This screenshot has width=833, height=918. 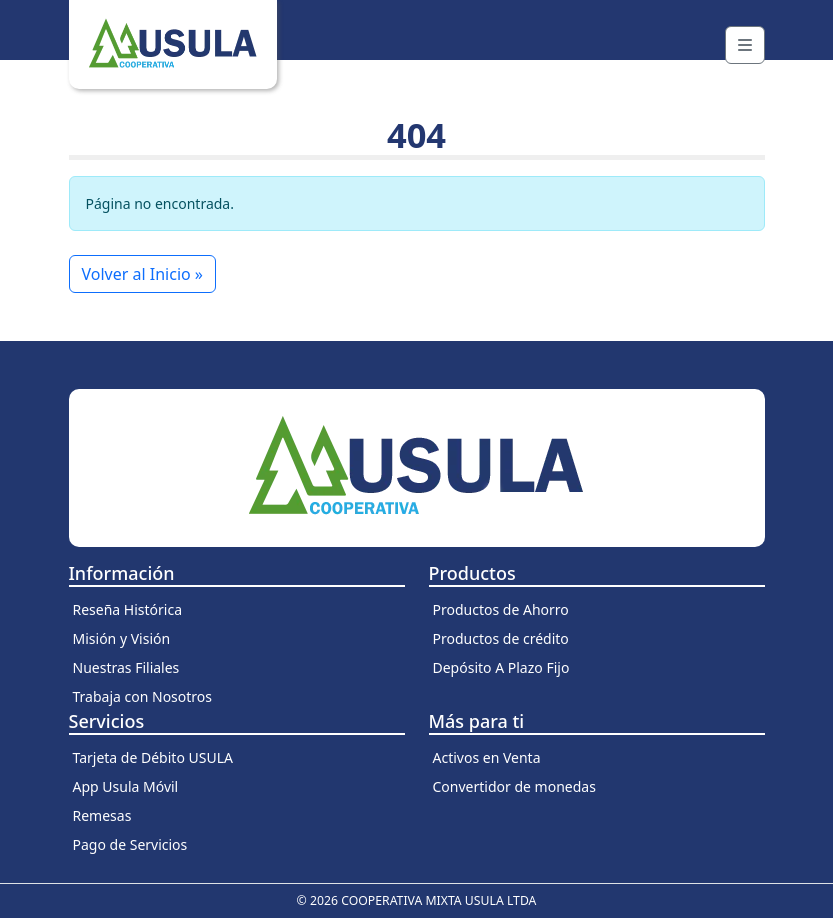 I want to click on Remesas, so click(x=102, y=815).